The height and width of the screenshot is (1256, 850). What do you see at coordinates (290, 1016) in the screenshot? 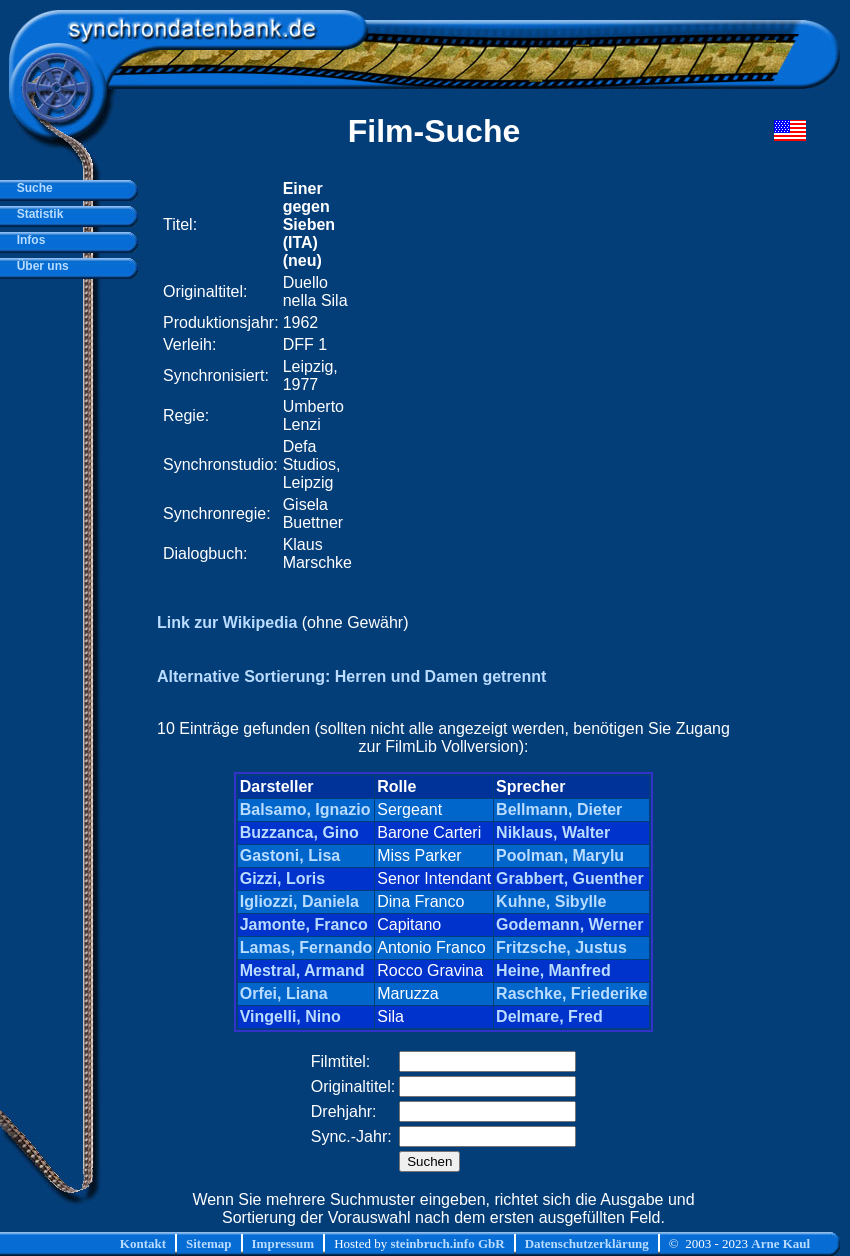
I see `Vingelli, Nino` at bounding box center [290, 1016].